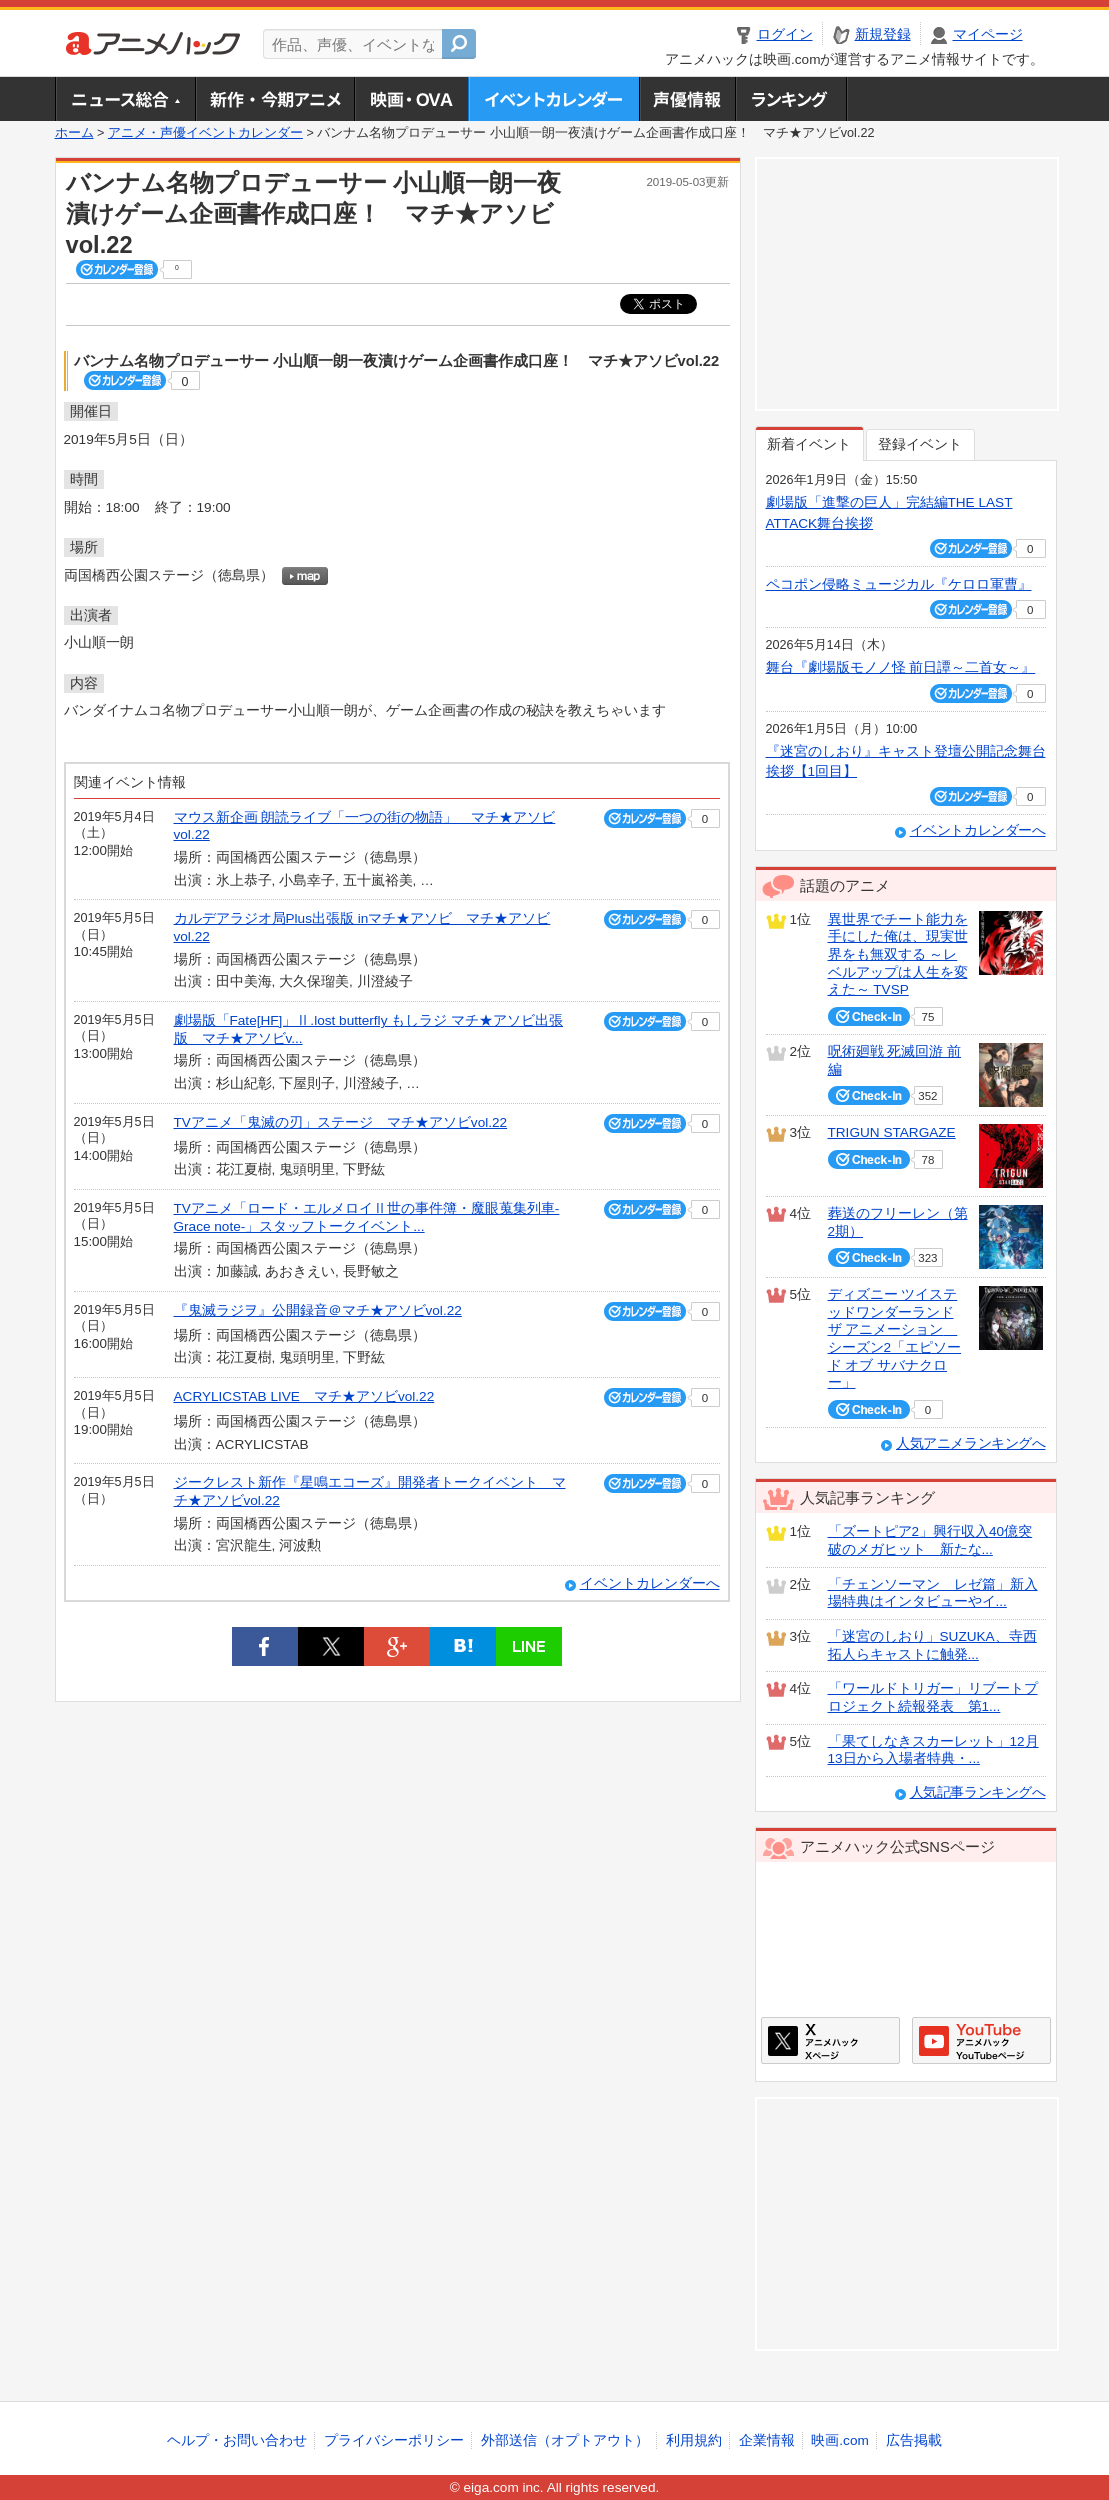 This screenshot has width=1109, height=2500. Describe the element at coordinates (839, 2440) in the screenshot. I see `映画.com` at that location.